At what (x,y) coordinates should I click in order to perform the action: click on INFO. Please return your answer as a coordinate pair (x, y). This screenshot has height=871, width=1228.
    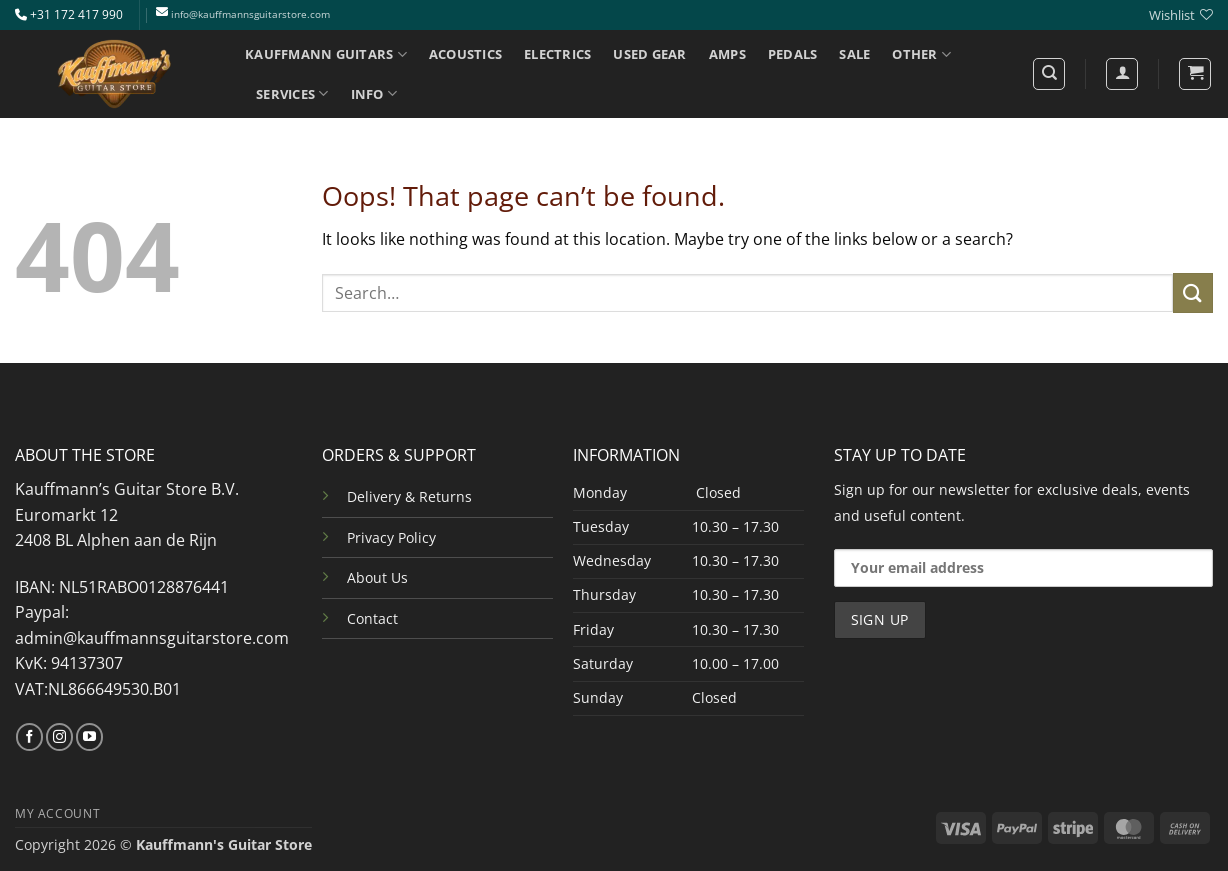
    Looking at the image, I should click on (374, 93).